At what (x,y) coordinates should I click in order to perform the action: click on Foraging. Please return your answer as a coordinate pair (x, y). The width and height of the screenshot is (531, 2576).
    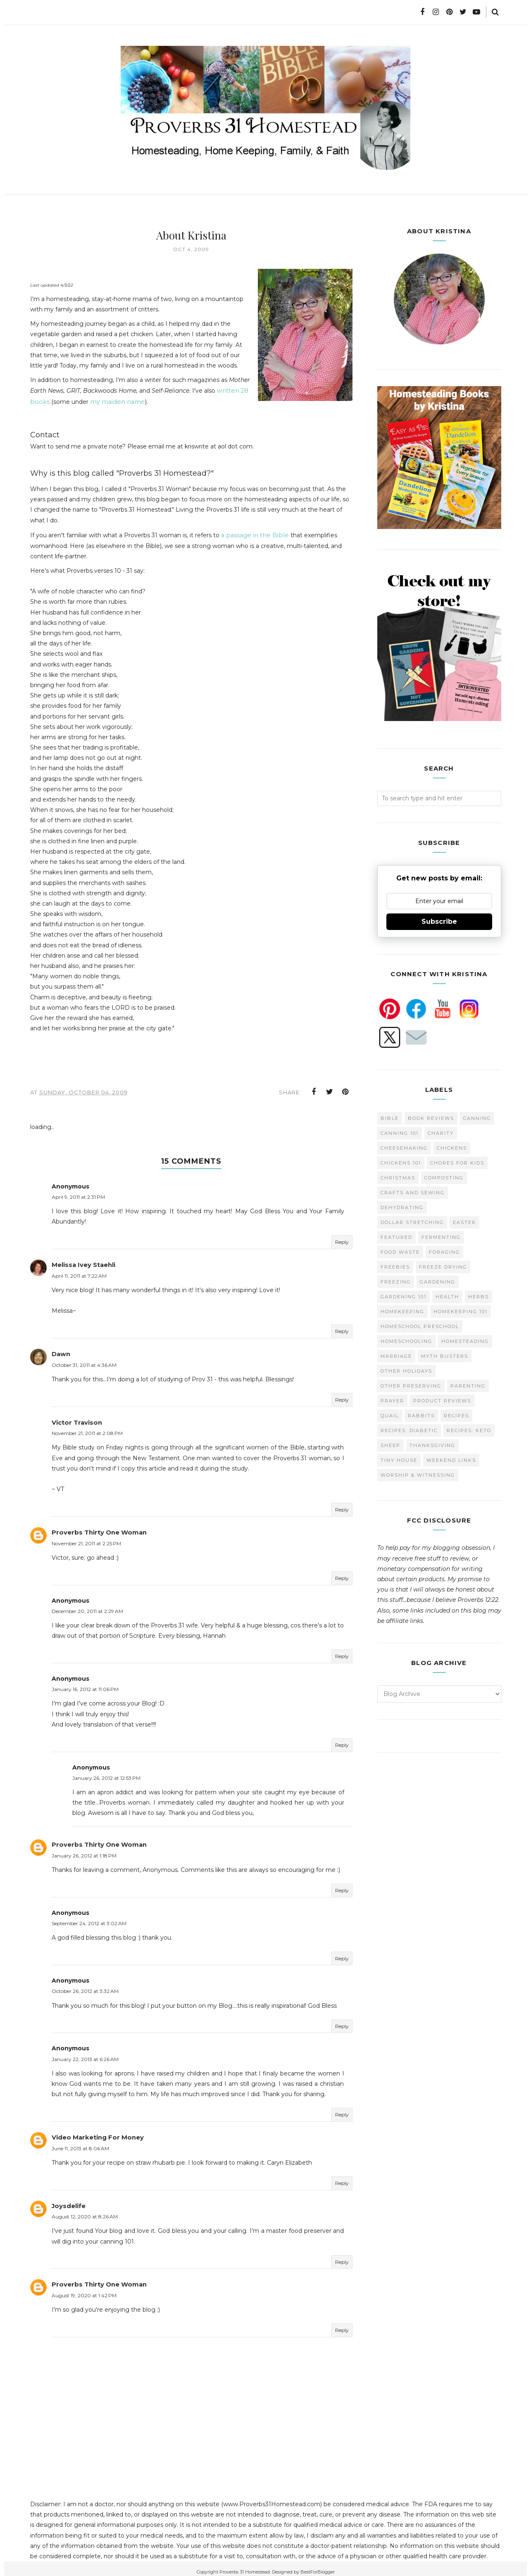
    Looking at the image, I should click on (444, 1251).